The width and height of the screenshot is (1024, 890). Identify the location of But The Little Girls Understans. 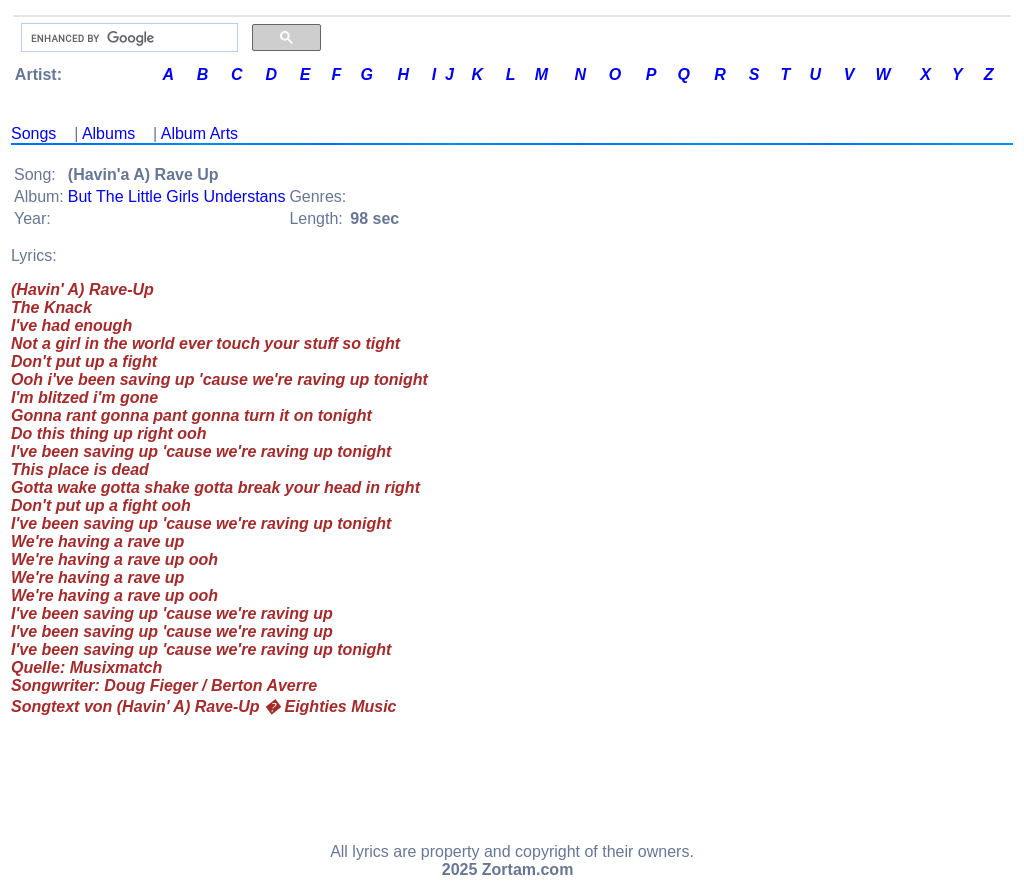
(177, 196).